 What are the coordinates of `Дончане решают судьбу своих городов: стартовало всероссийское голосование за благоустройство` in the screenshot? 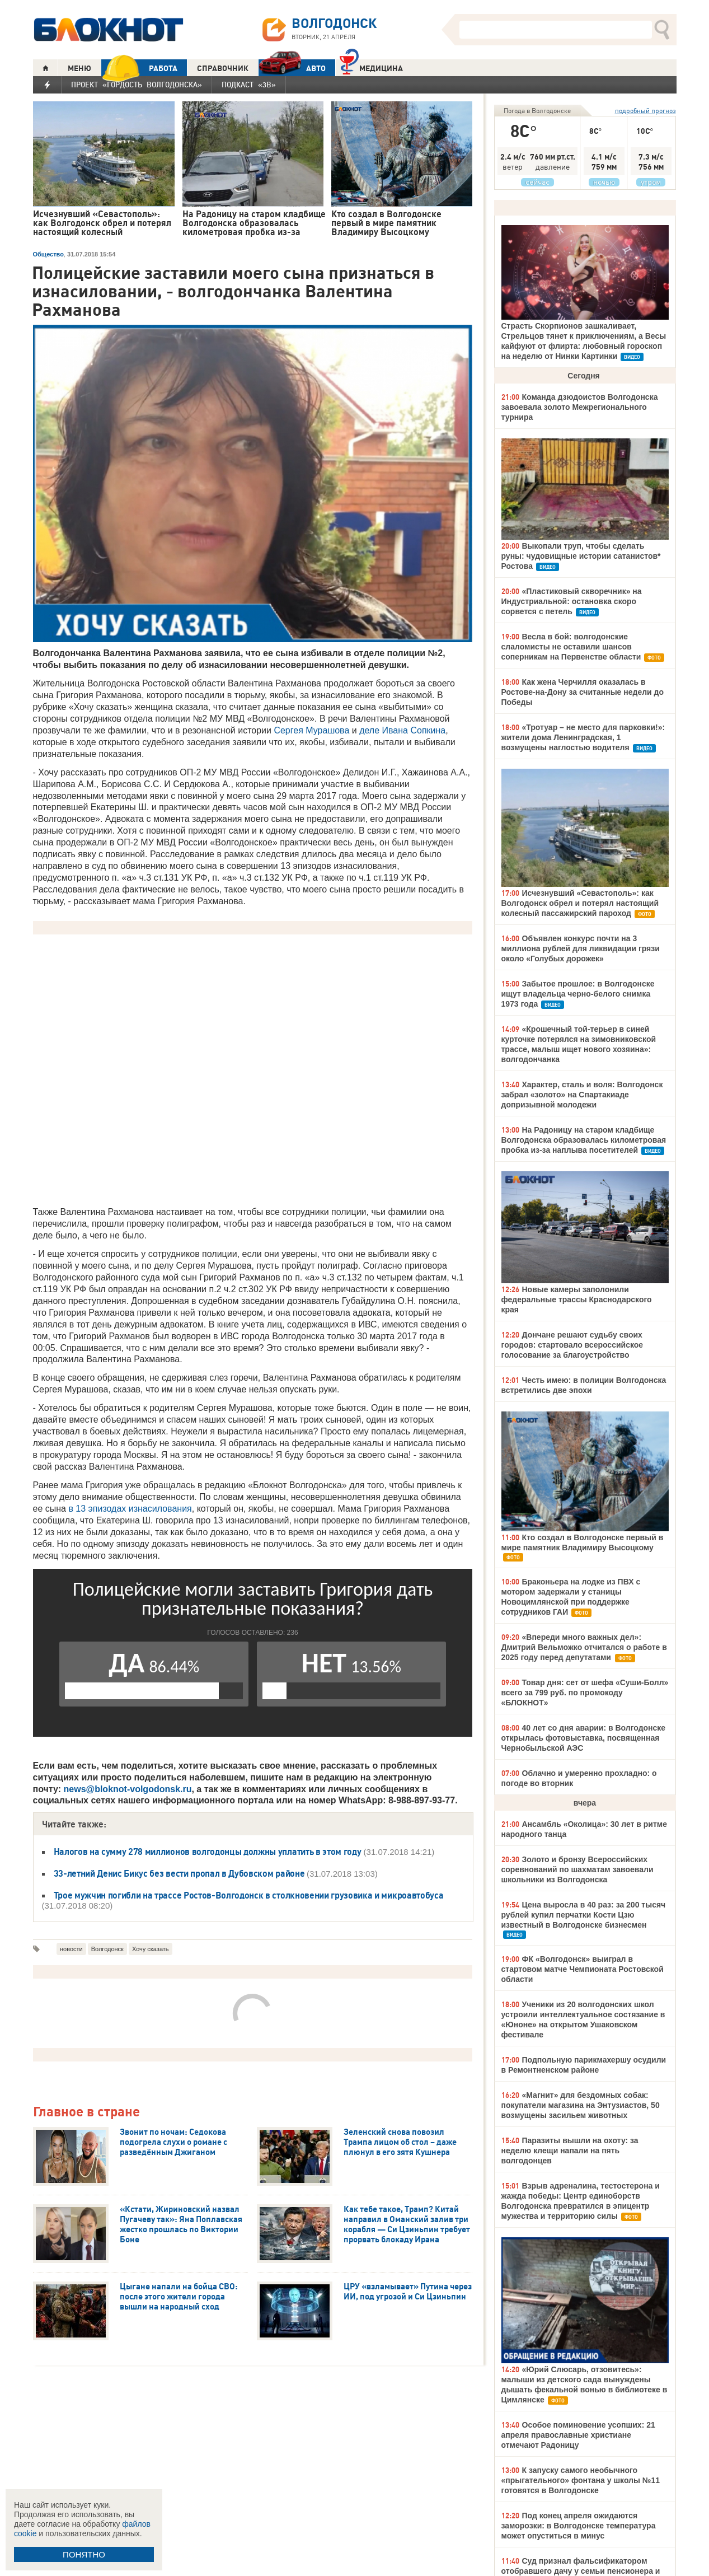 It's located at (572, 1344).